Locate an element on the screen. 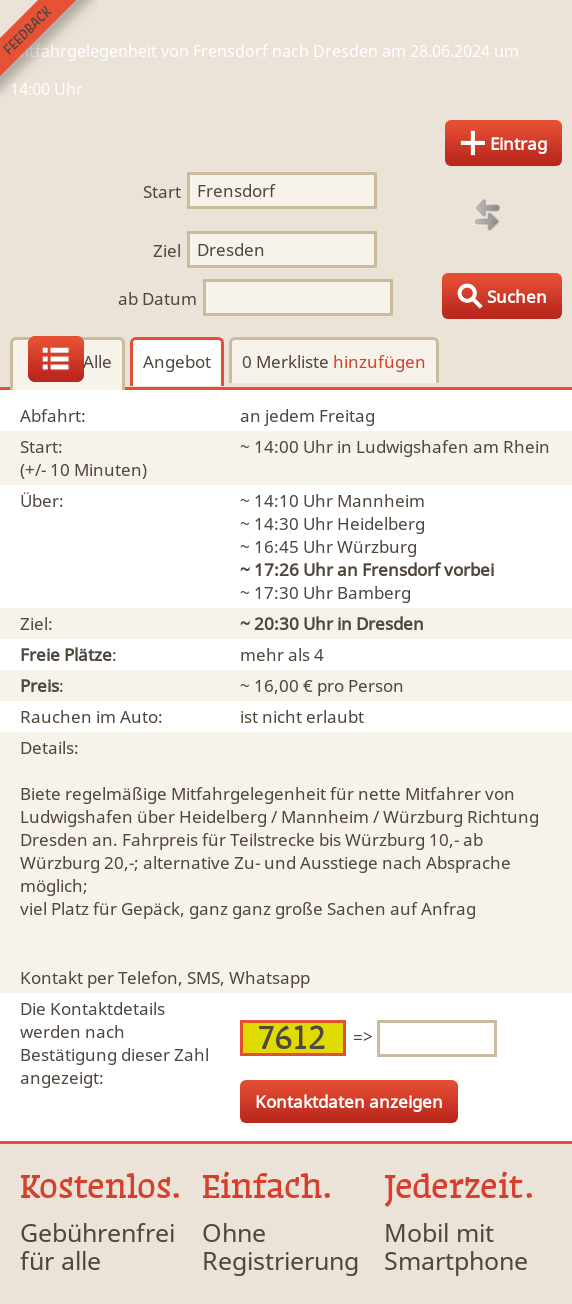 Image resolution: width=572 pixels, height=1304 pixels. Frensdorf is located at coordinates (401, 569).